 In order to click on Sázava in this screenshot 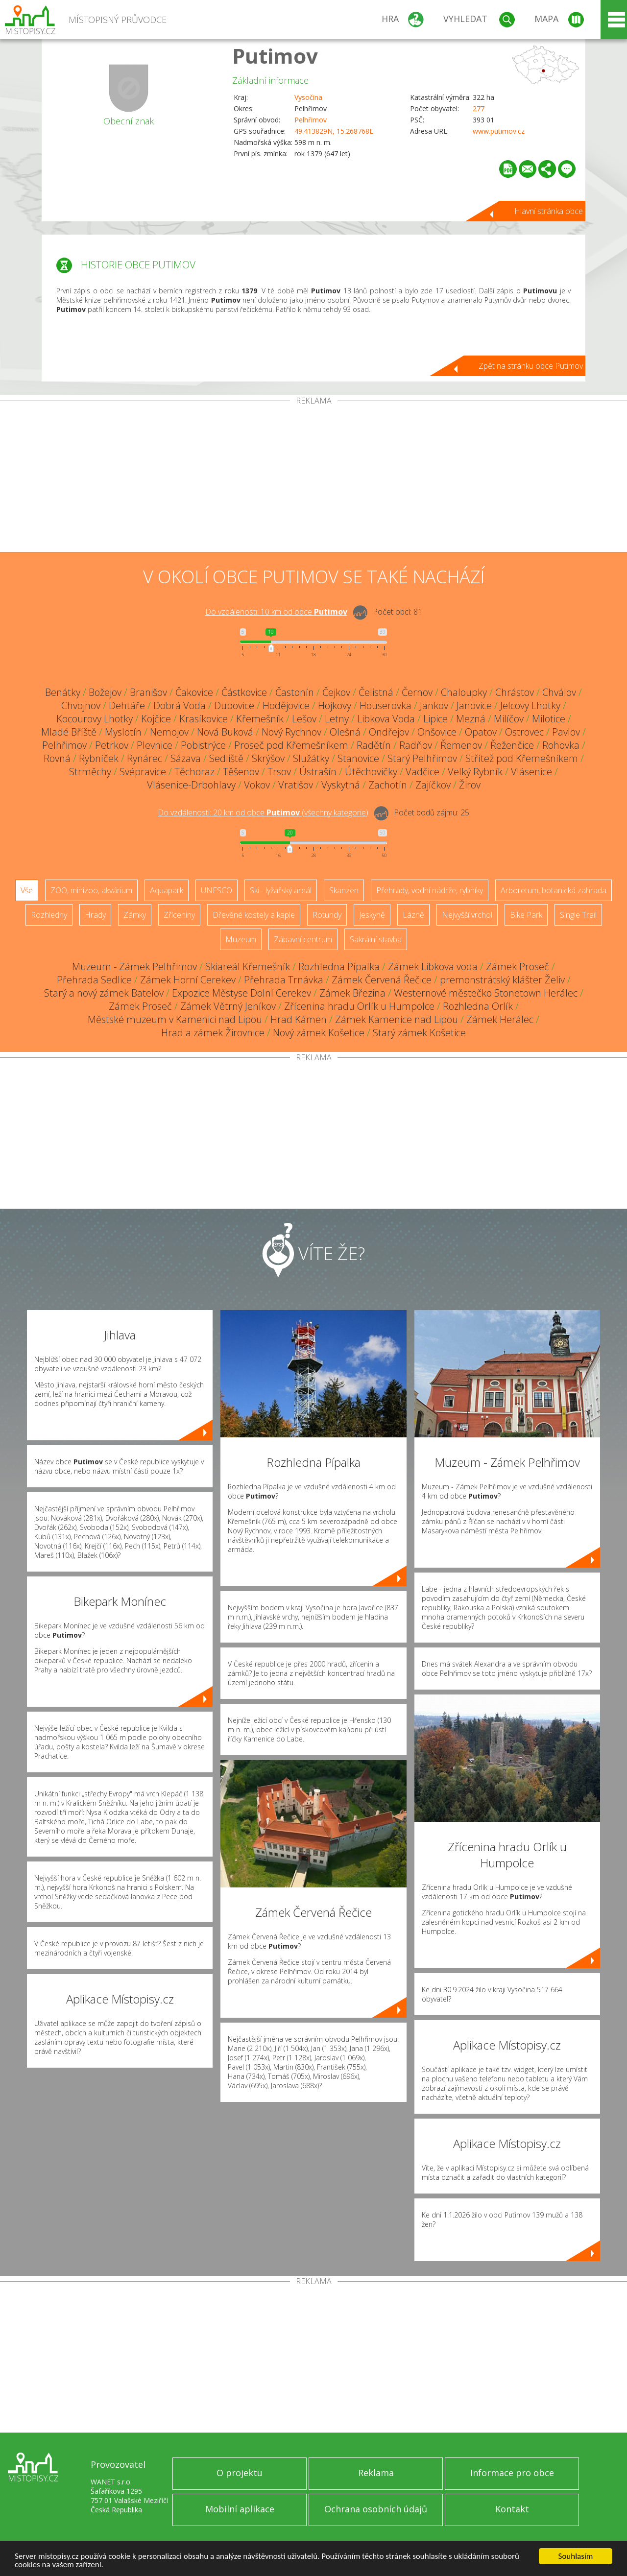, I will do `click(185, 758)`.